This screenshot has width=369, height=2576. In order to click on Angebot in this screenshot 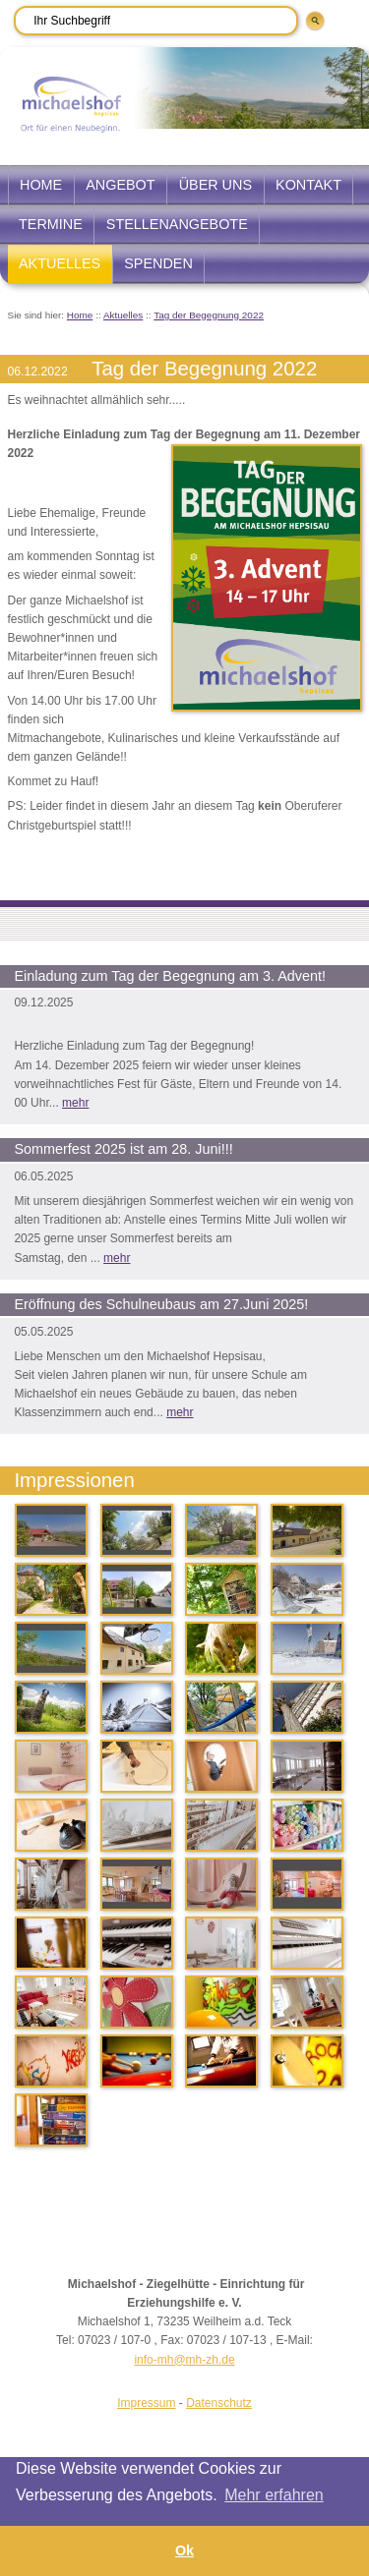, I will do `click(120, 185)`.